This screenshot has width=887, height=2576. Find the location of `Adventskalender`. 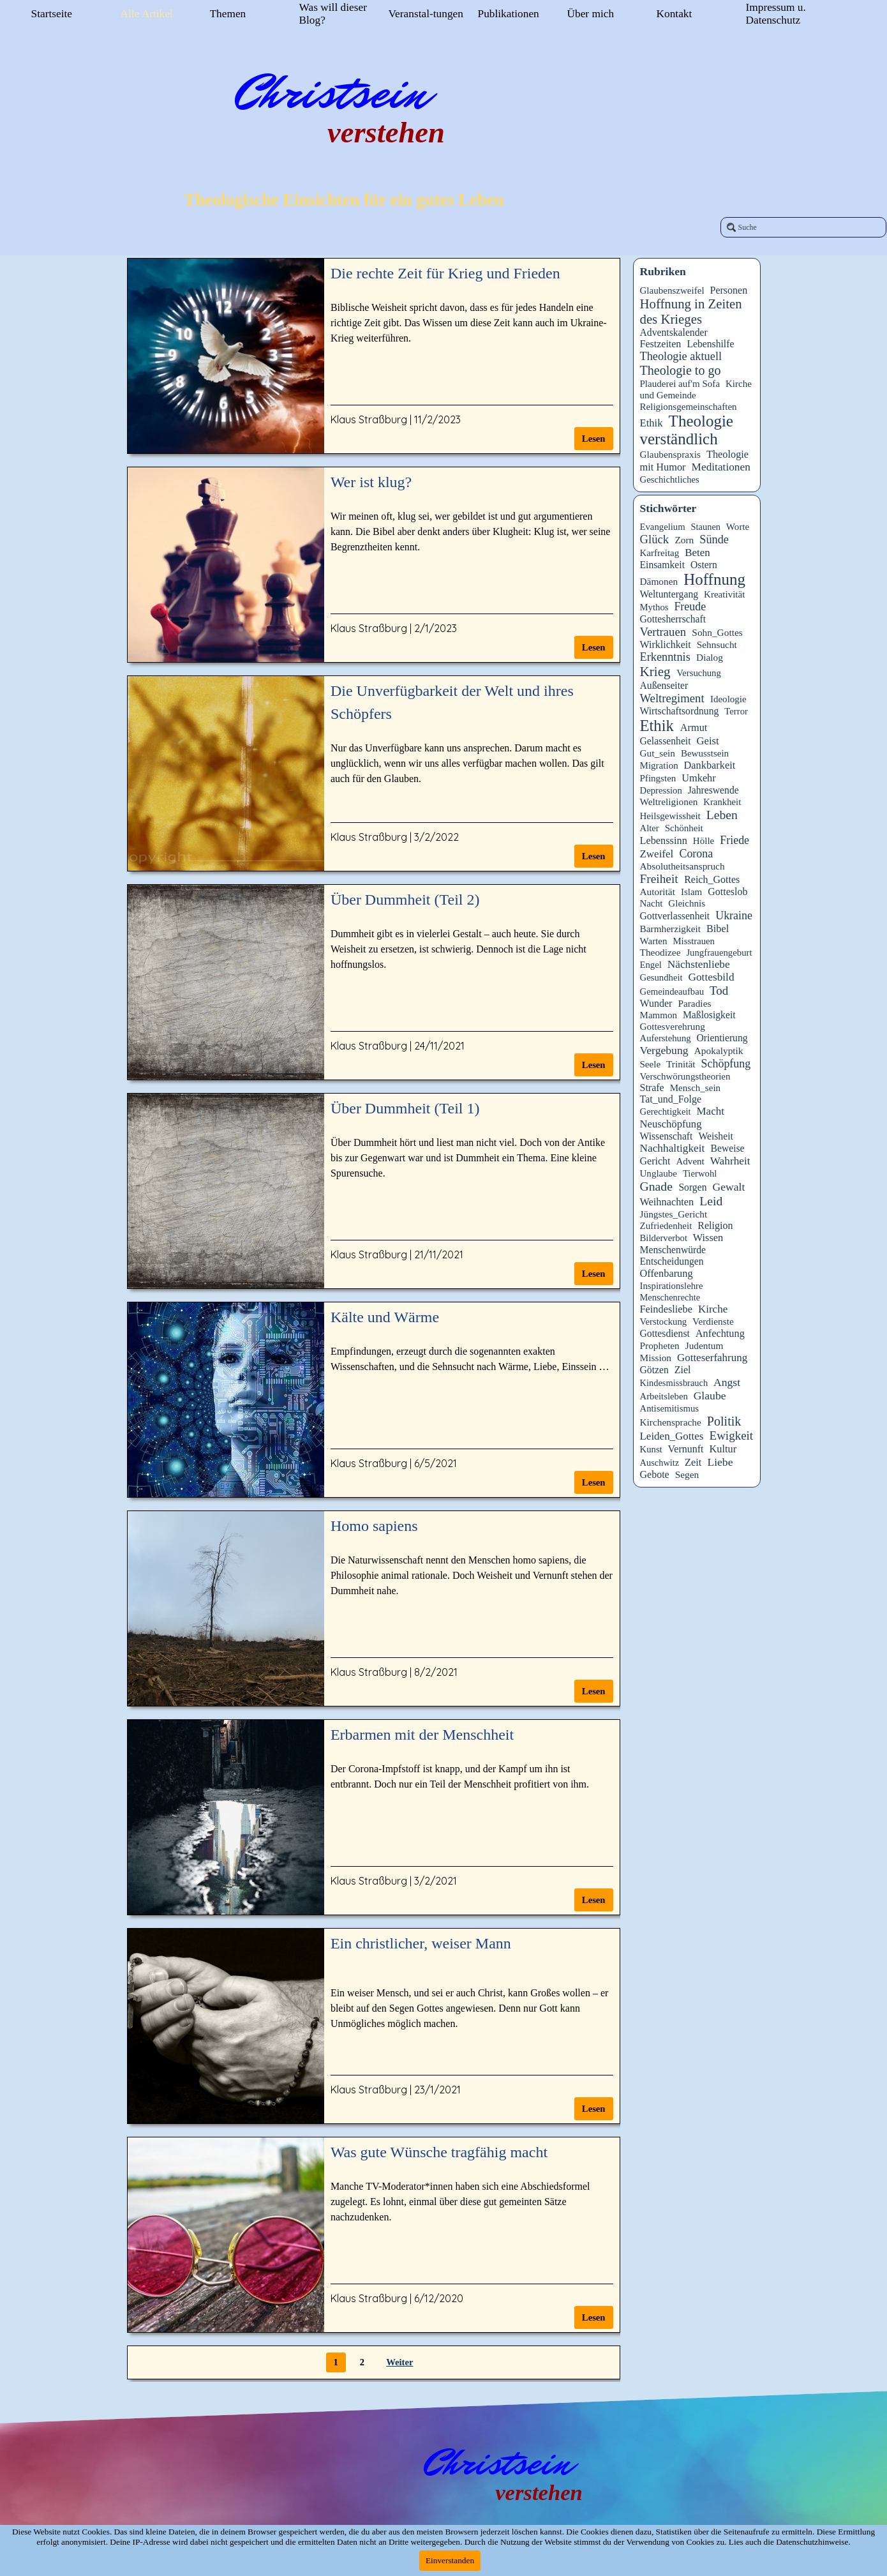

Adventskalender is located at coordinates (674, 332).